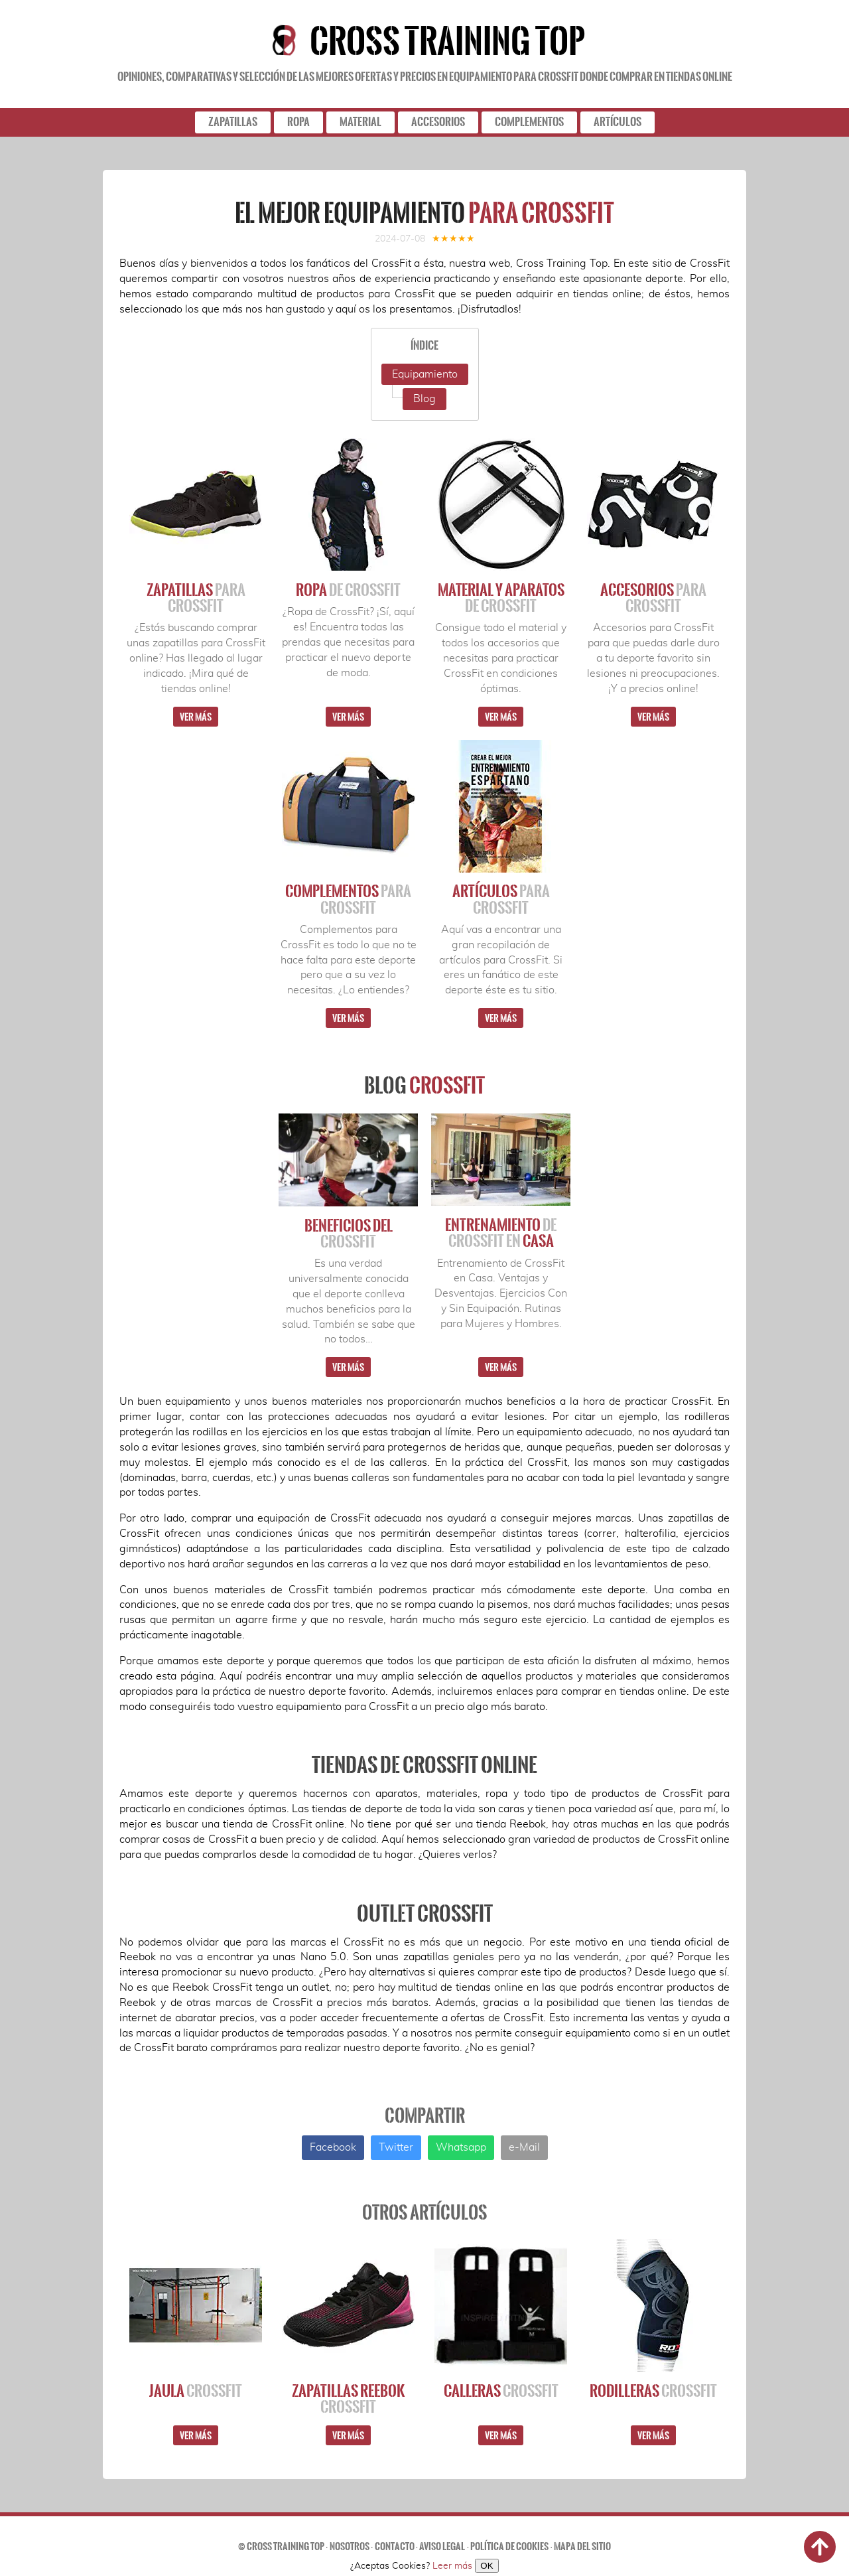  What do you see at coordinates (348, 2399) in the screenshot?
I see `Zapatillas Reebok` at bounding box center [348, 2399].